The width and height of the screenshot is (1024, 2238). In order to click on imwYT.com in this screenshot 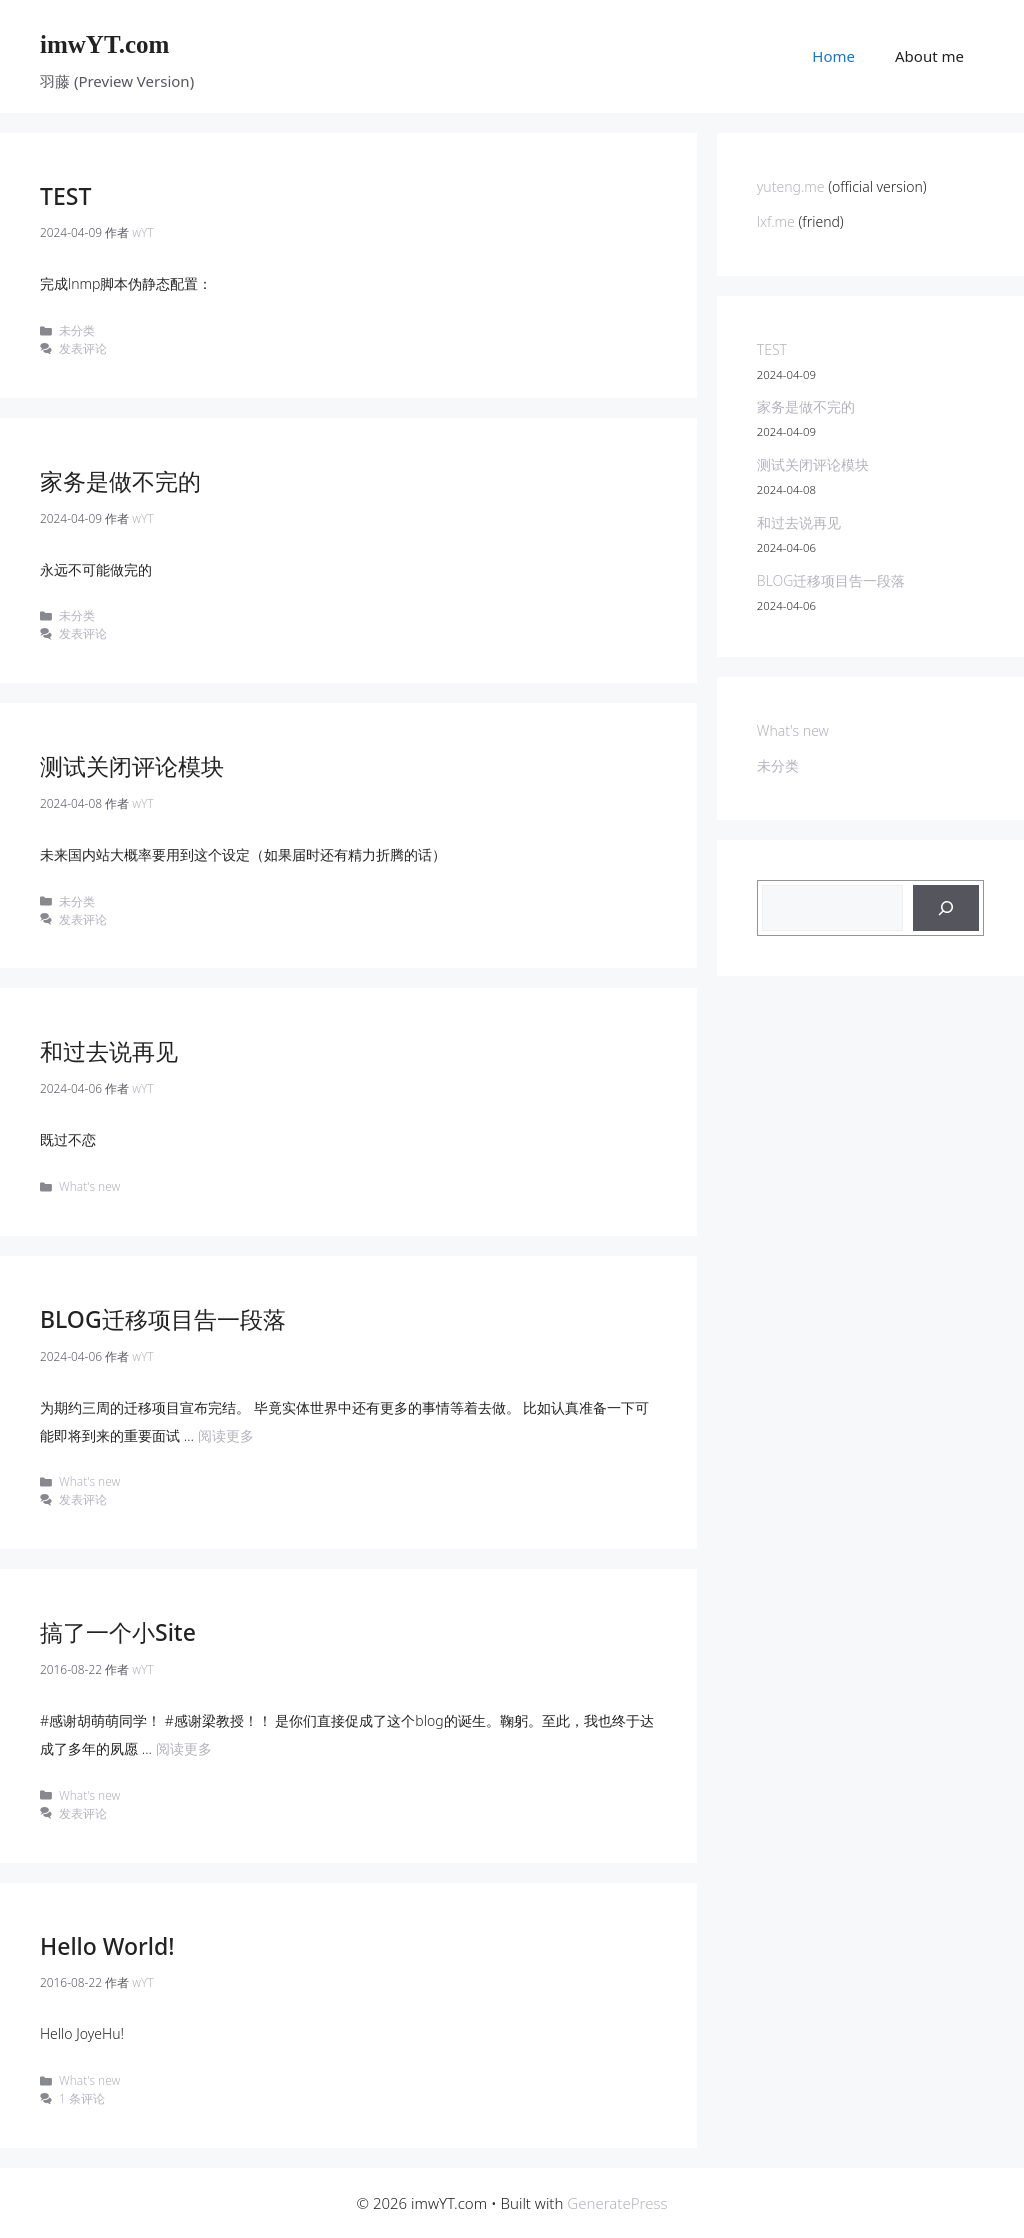, I will do `click(104, 44)`.